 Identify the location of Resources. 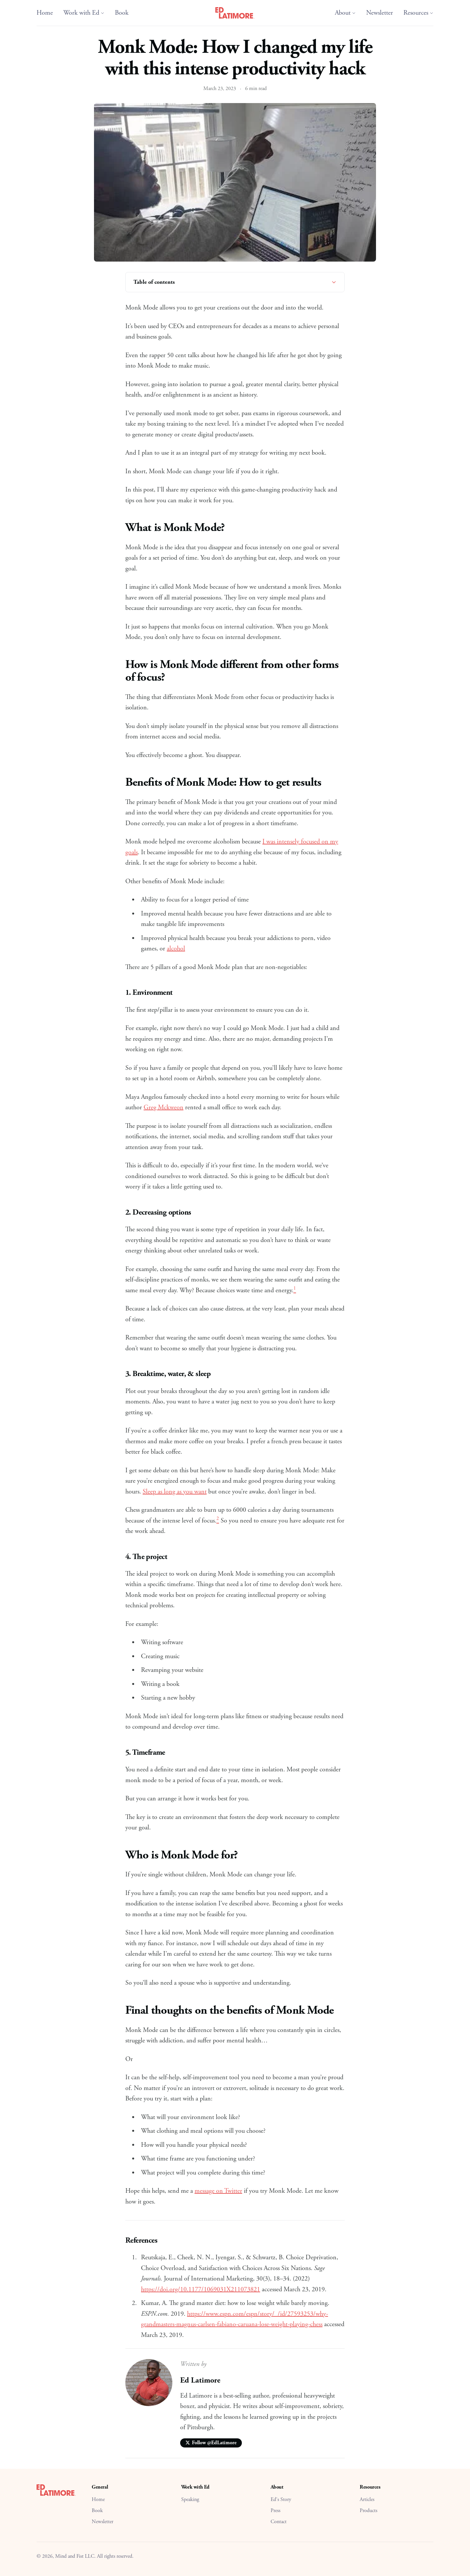
(418, 13).